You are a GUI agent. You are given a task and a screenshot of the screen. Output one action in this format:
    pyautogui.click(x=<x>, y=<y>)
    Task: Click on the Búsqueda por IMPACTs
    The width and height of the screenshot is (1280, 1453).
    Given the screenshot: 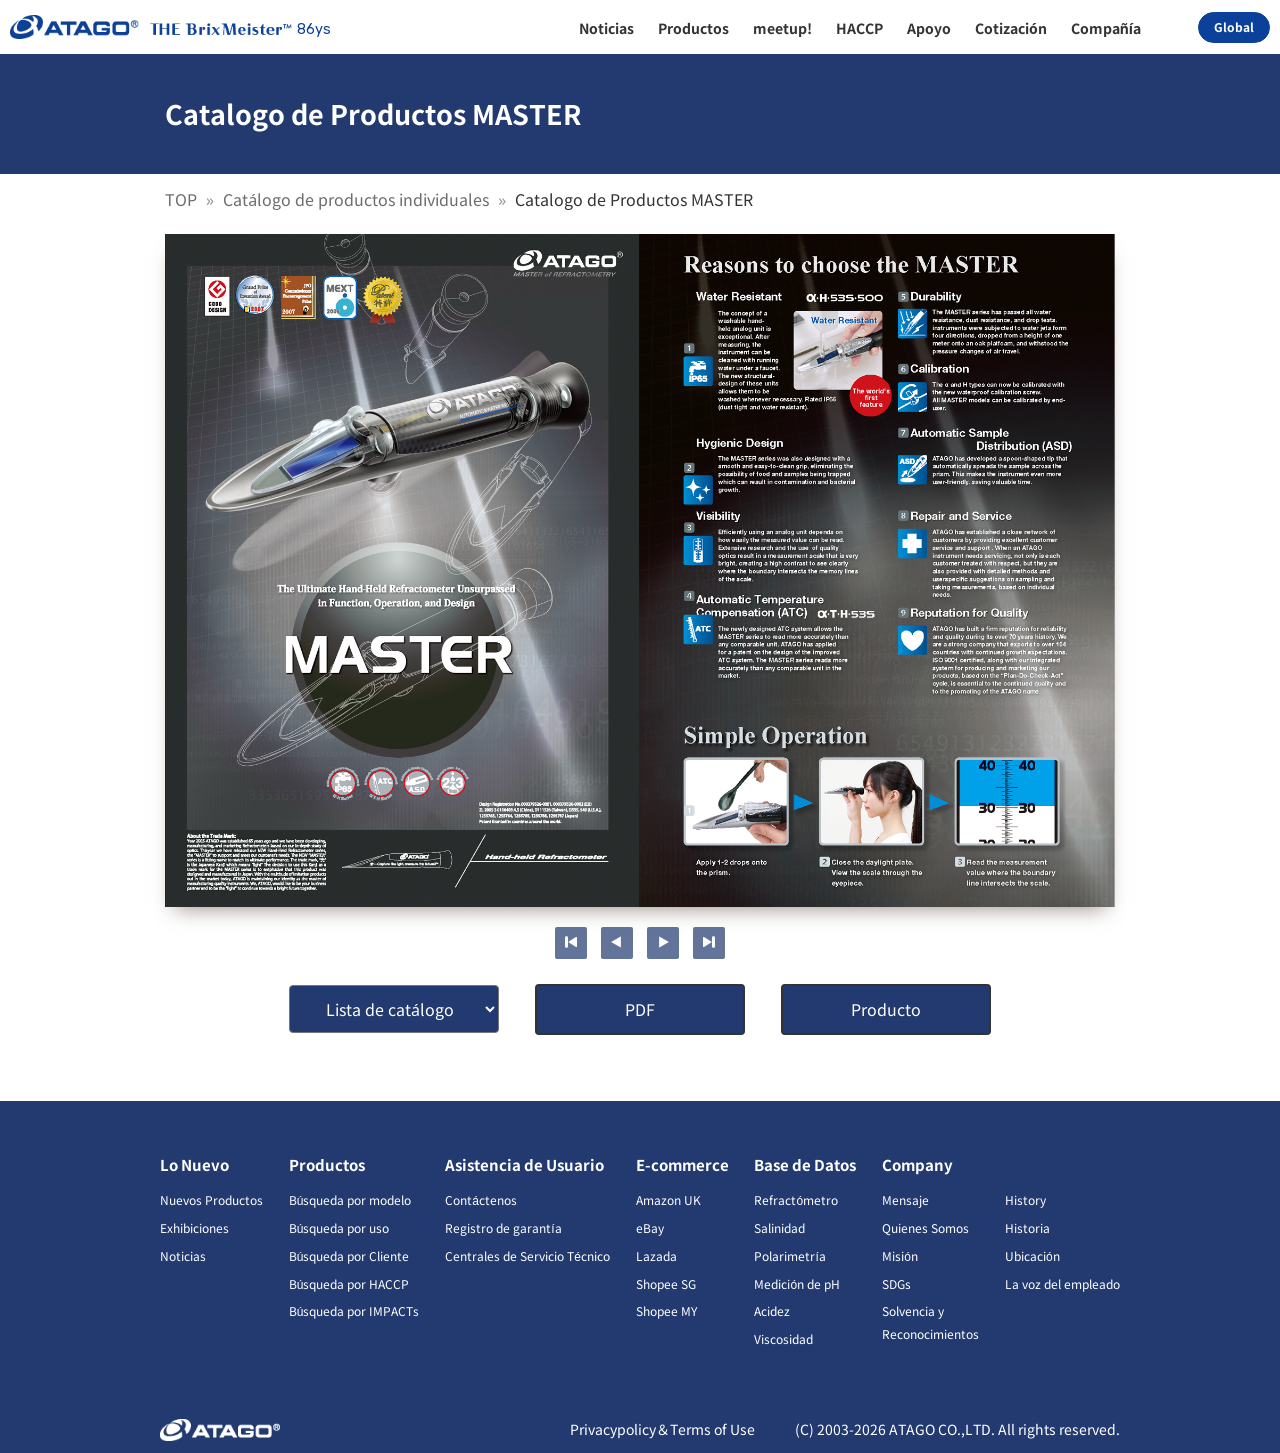 What is the action you would take?
    pyautogui.click(x=354, y=1310)
    